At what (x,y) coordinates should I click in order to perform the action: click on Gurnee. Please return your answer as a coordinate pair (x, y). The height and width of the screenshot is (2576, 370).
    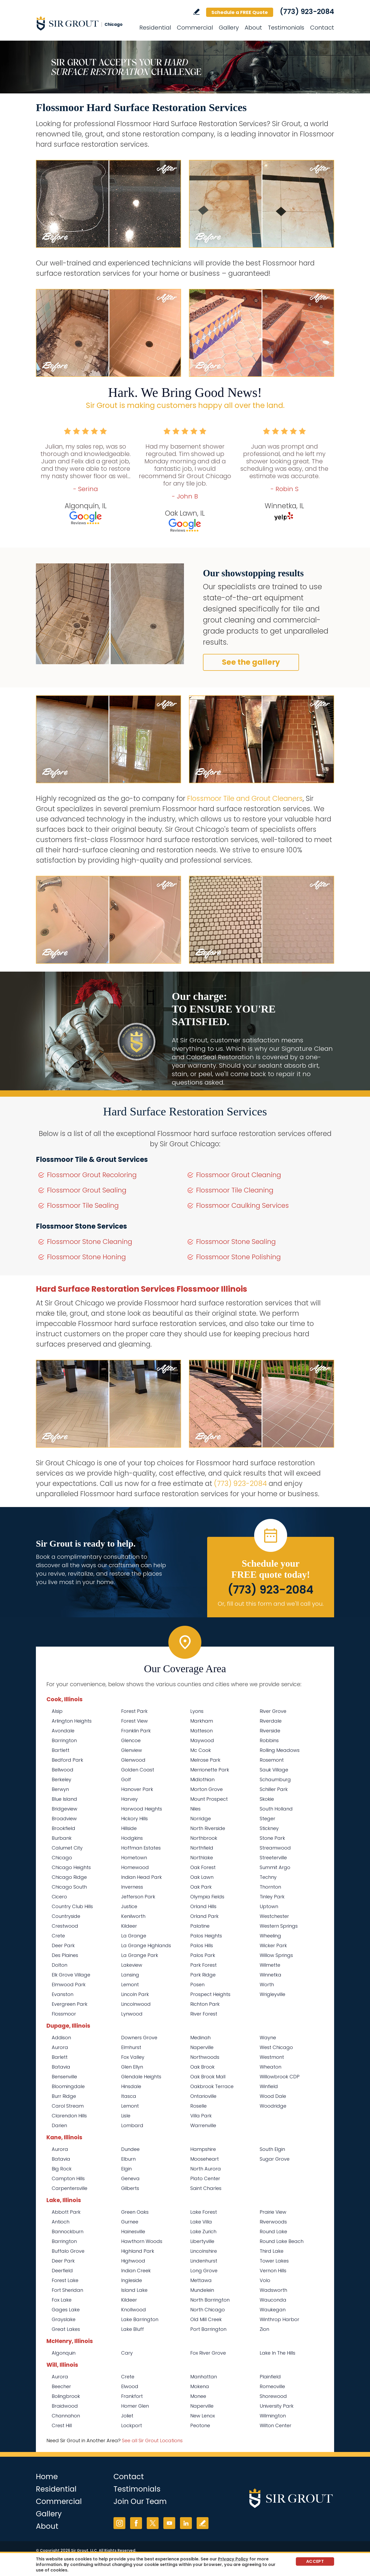
    Looking at the image, I should click on (129, 2221).